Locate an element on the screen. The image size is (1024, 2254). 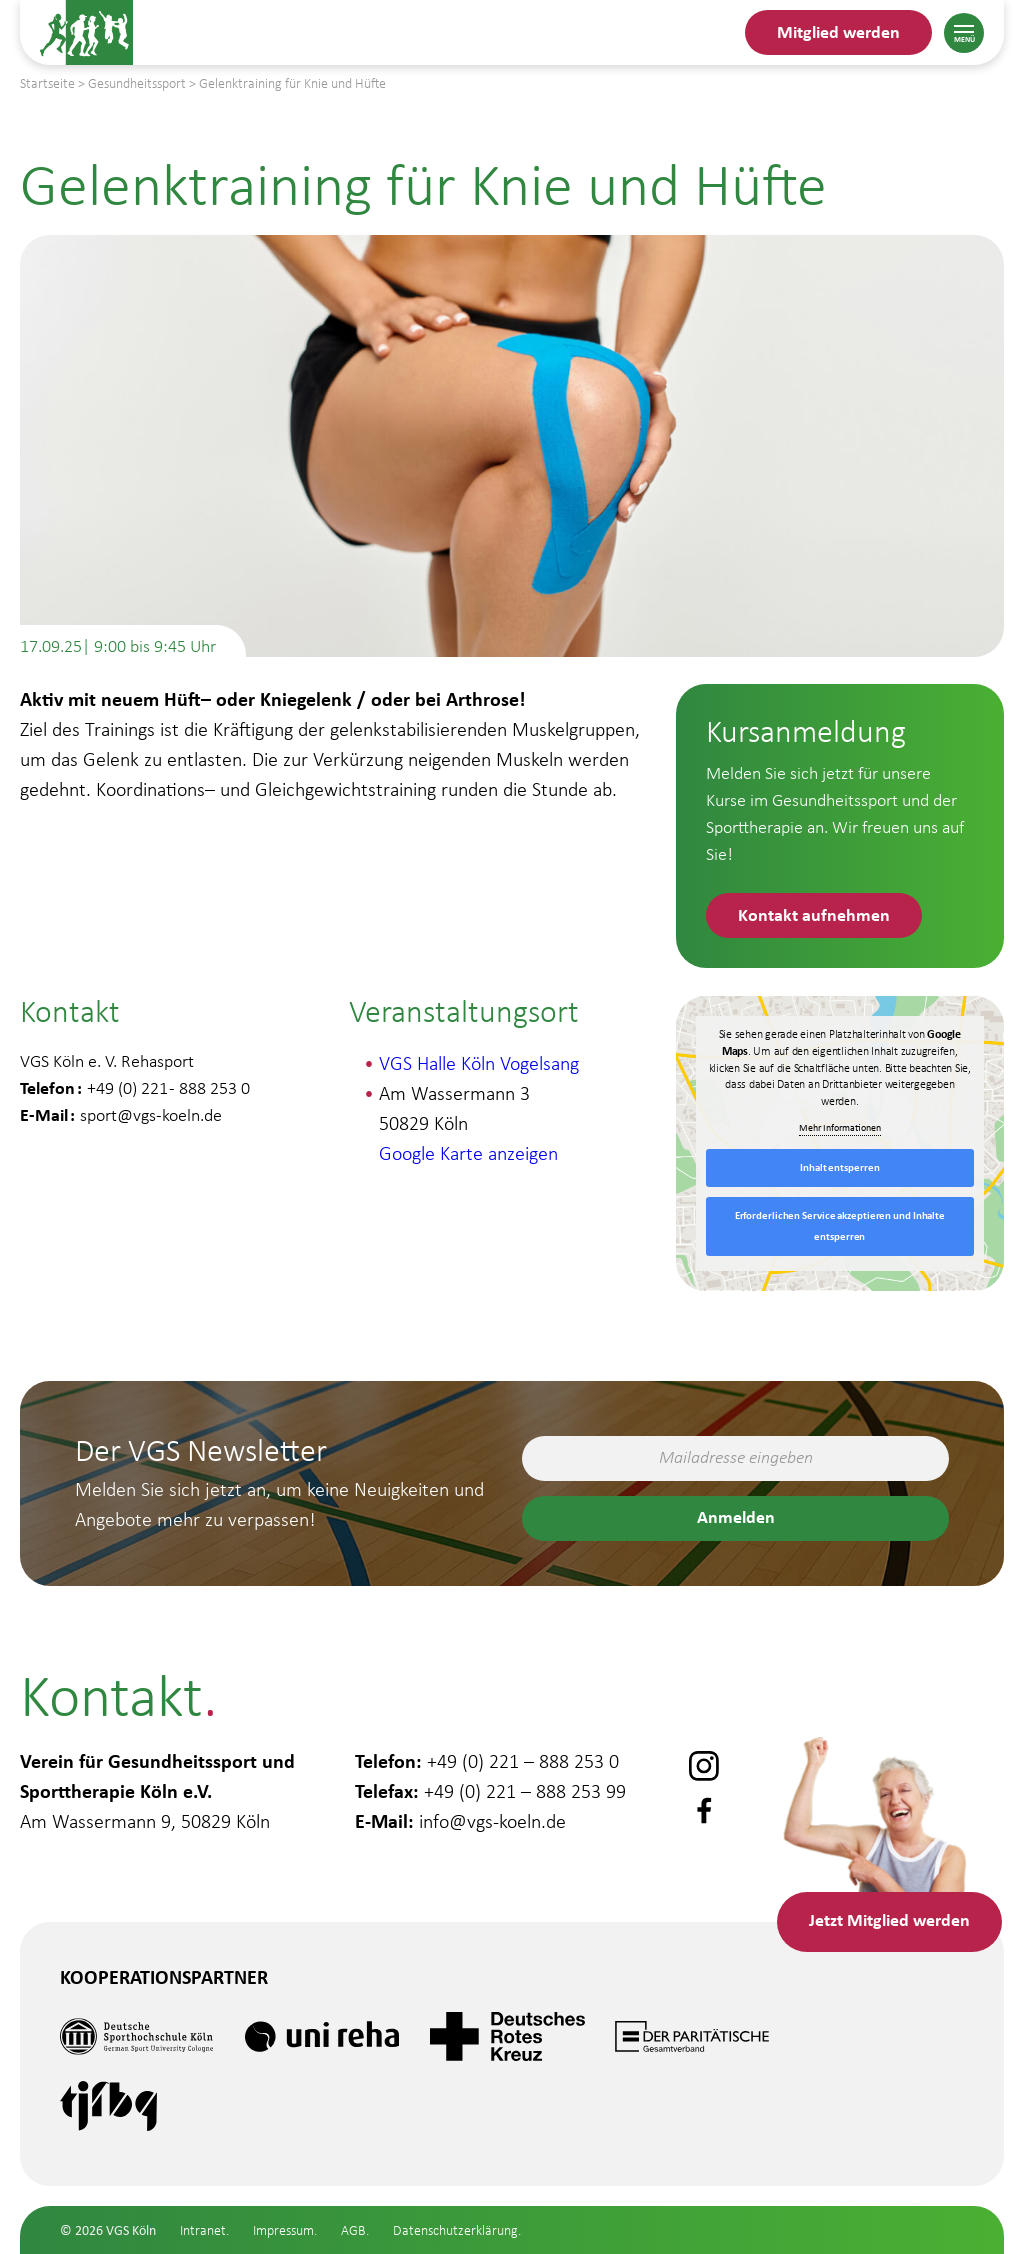
Datenschutzerklärung is located at coordinates (455, 2230).